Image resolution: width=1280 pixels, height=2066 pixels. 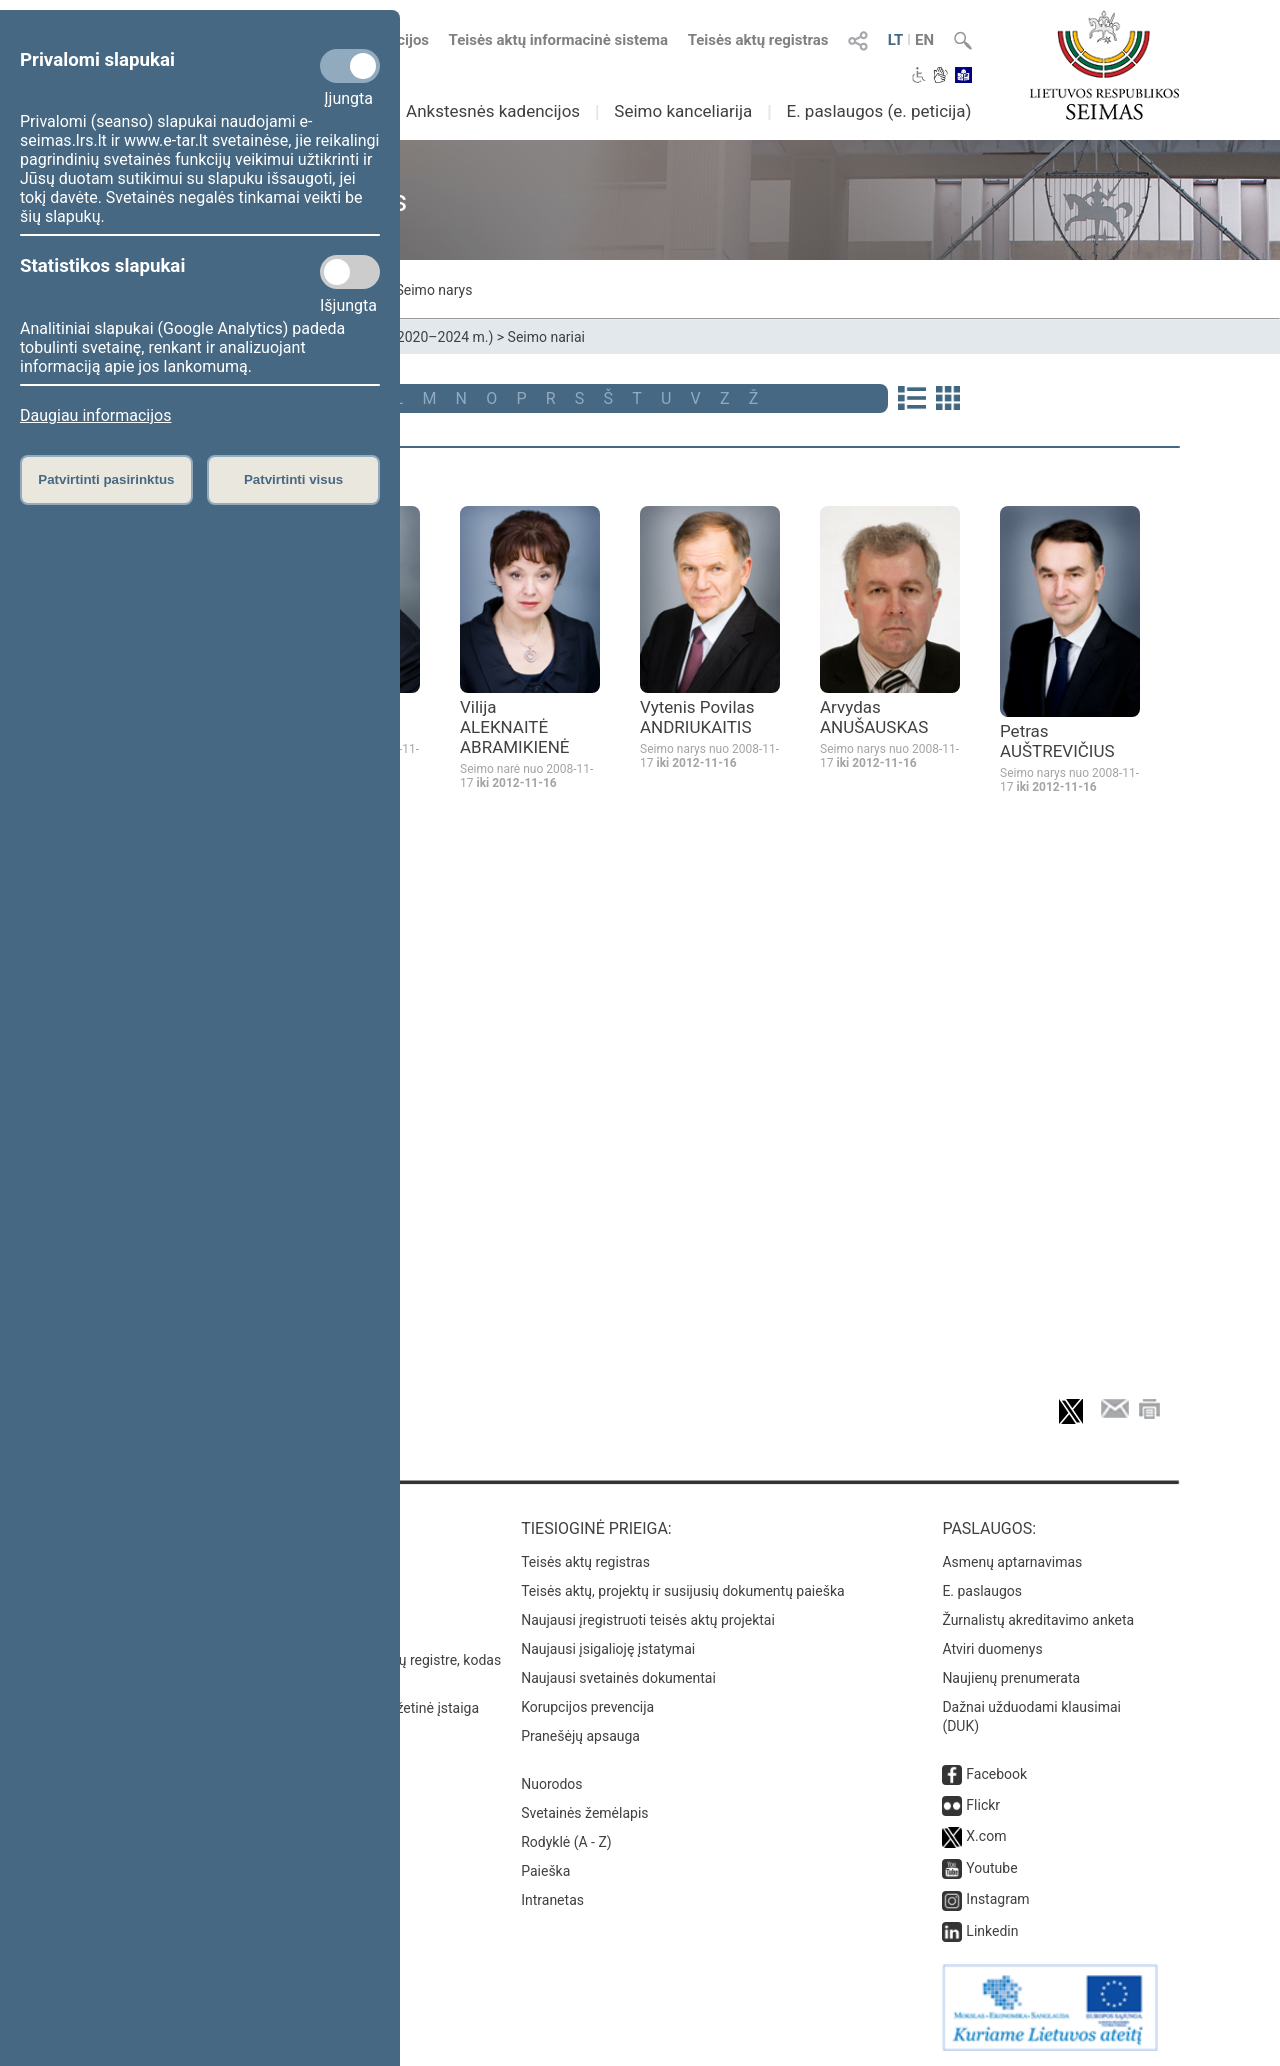 What do you see at coordinates (992, 1649) in the screenshot?
I see `Atviri duomenys` at bounding box center [992, 1649].